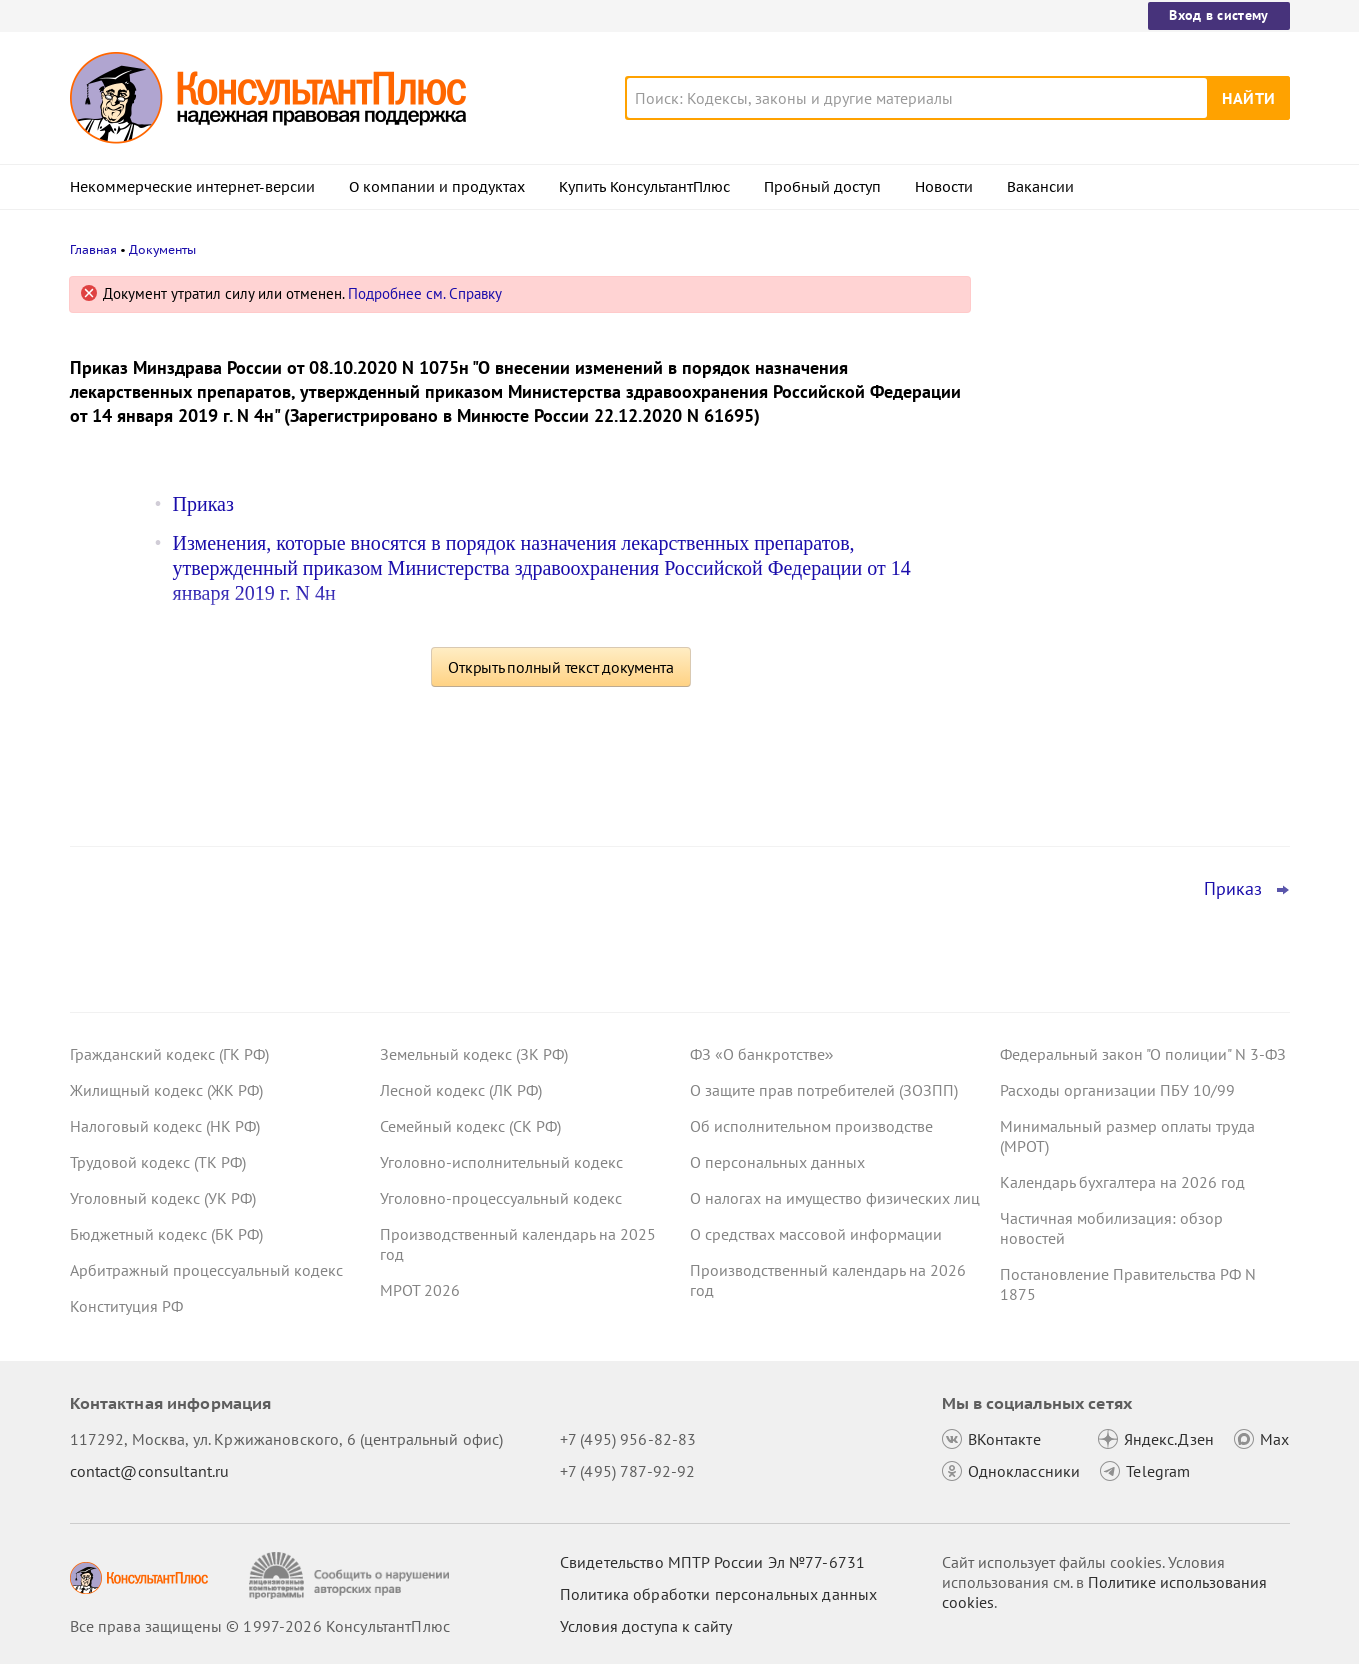 The height and width of the screenshot is (1664, 1359). What do you see at coordinates (1117, 1090) in the screenshot?
I see `Расходы организации ПБУ 10/99` at bounding box center [1117, 1090].